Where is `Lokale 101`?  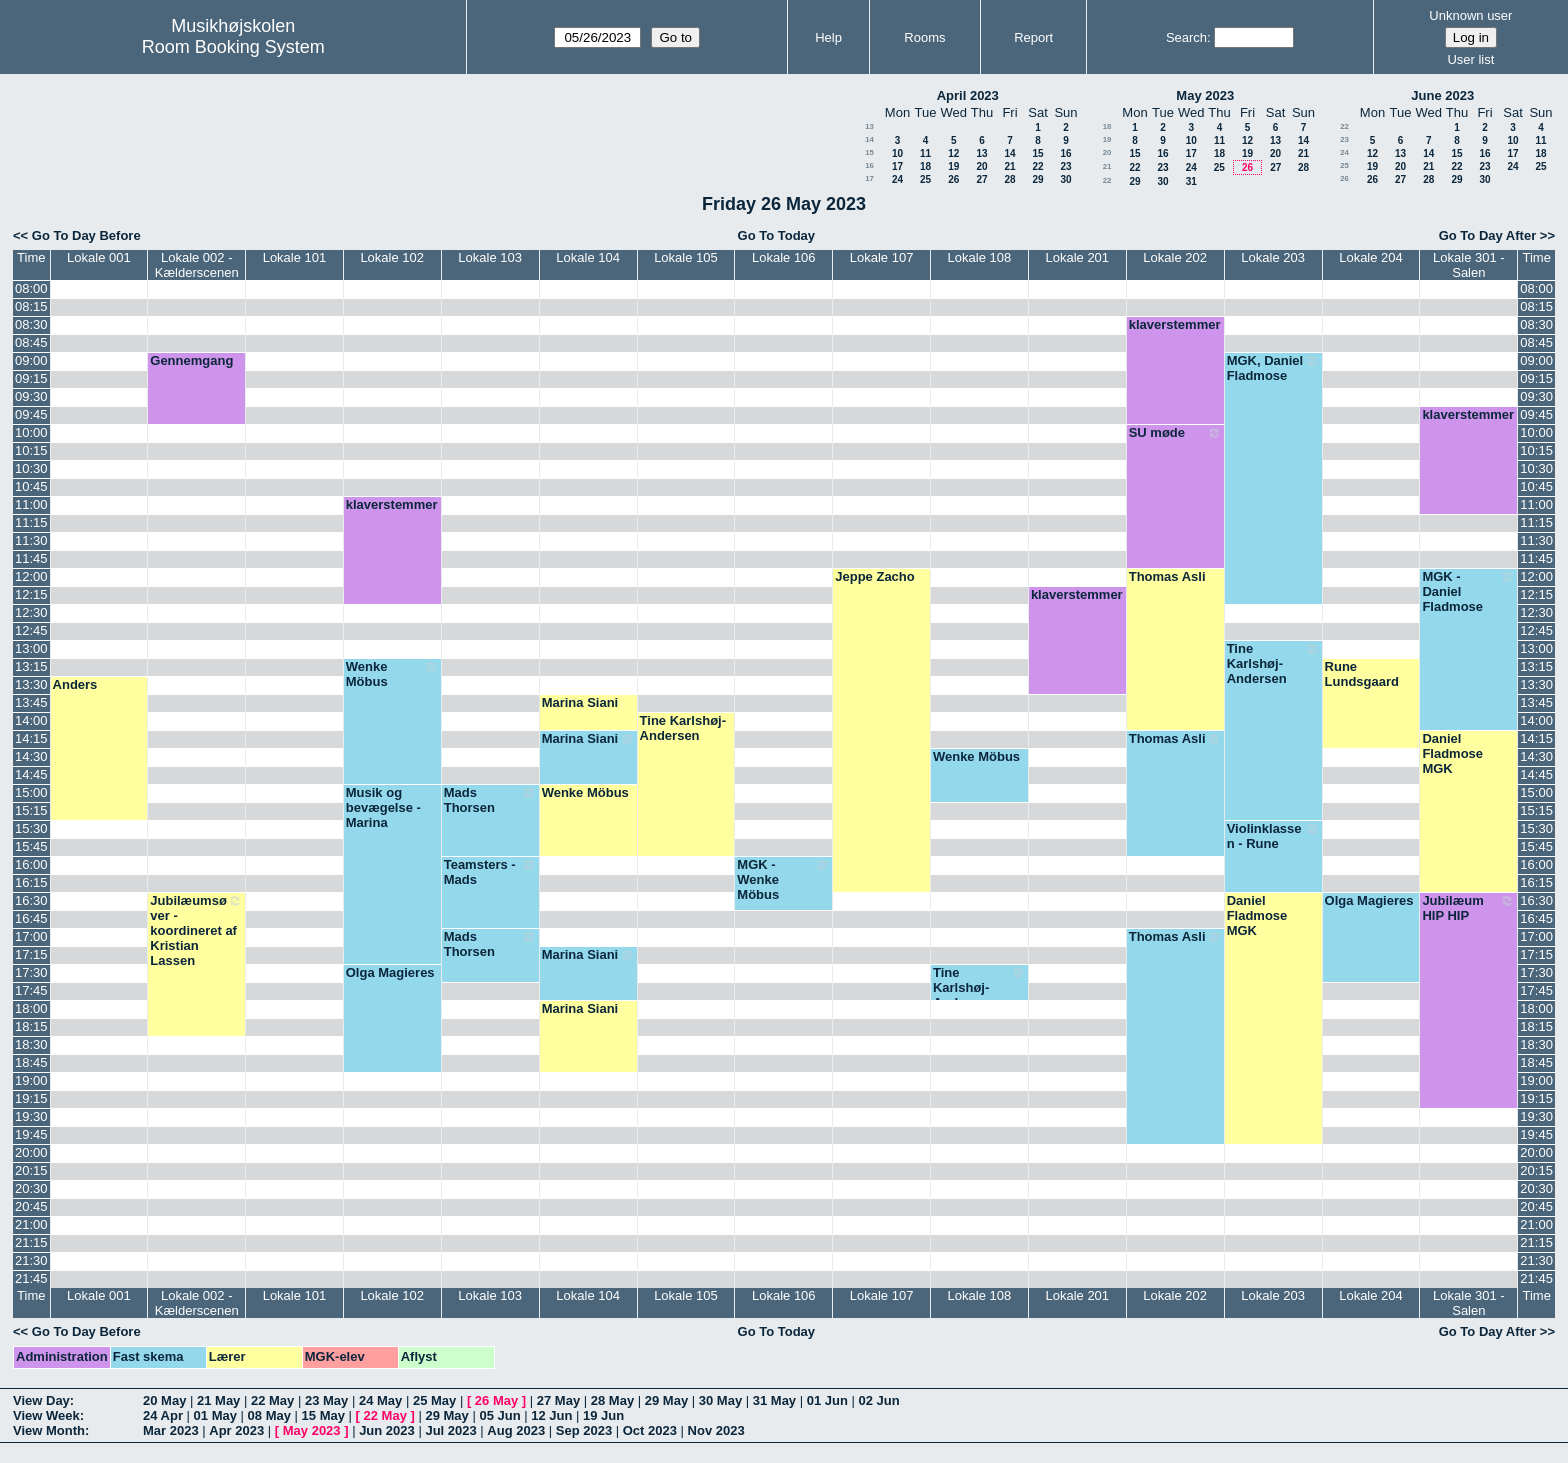
Lokale 101 is located at coordinates (295, 257).